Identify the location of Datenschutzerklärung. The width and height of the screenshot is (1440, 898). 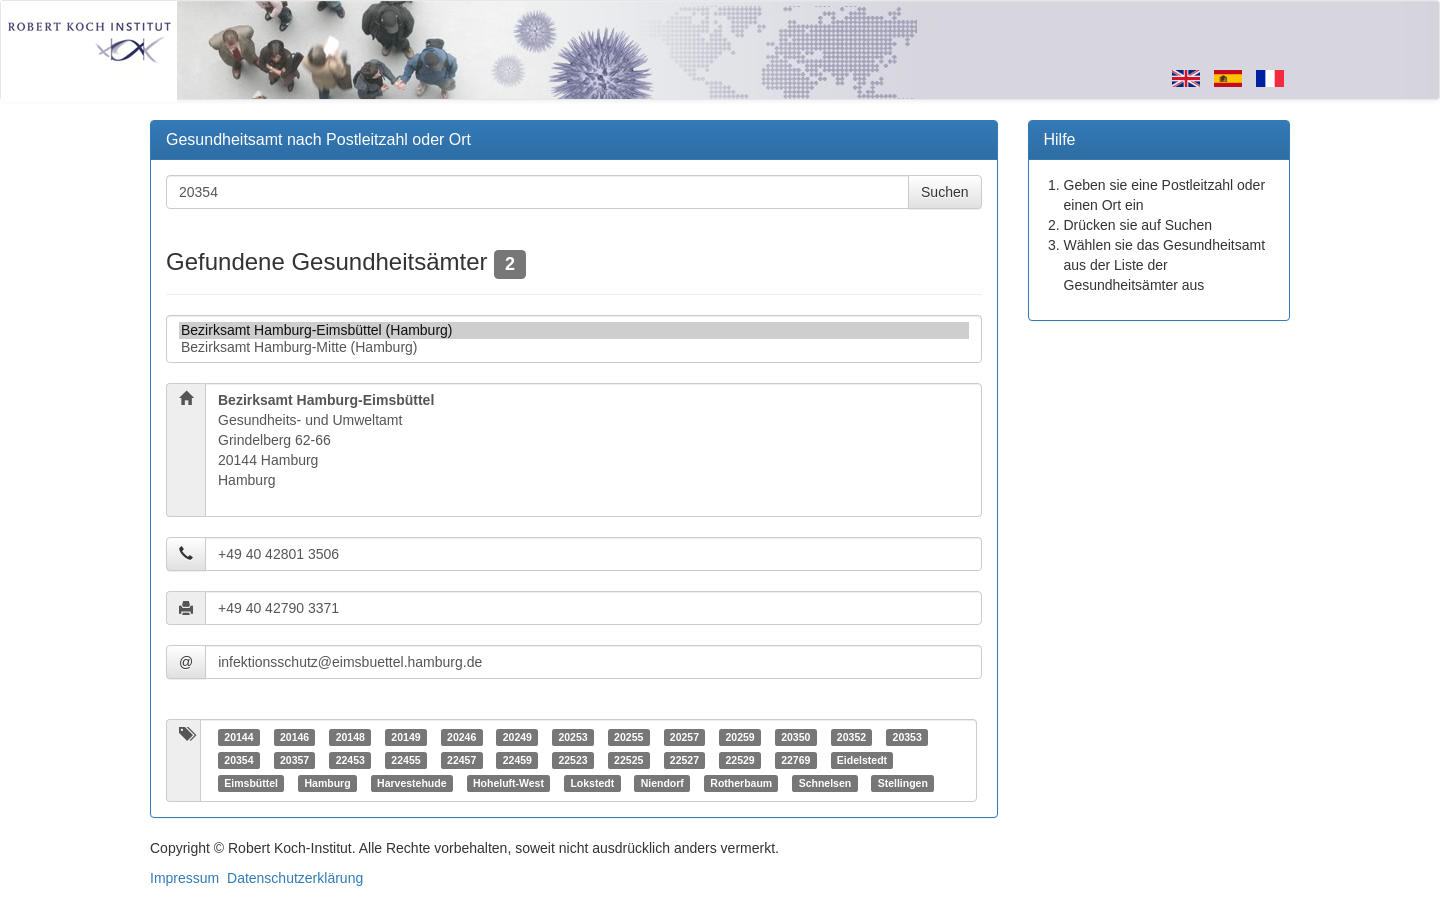
(295, 878).